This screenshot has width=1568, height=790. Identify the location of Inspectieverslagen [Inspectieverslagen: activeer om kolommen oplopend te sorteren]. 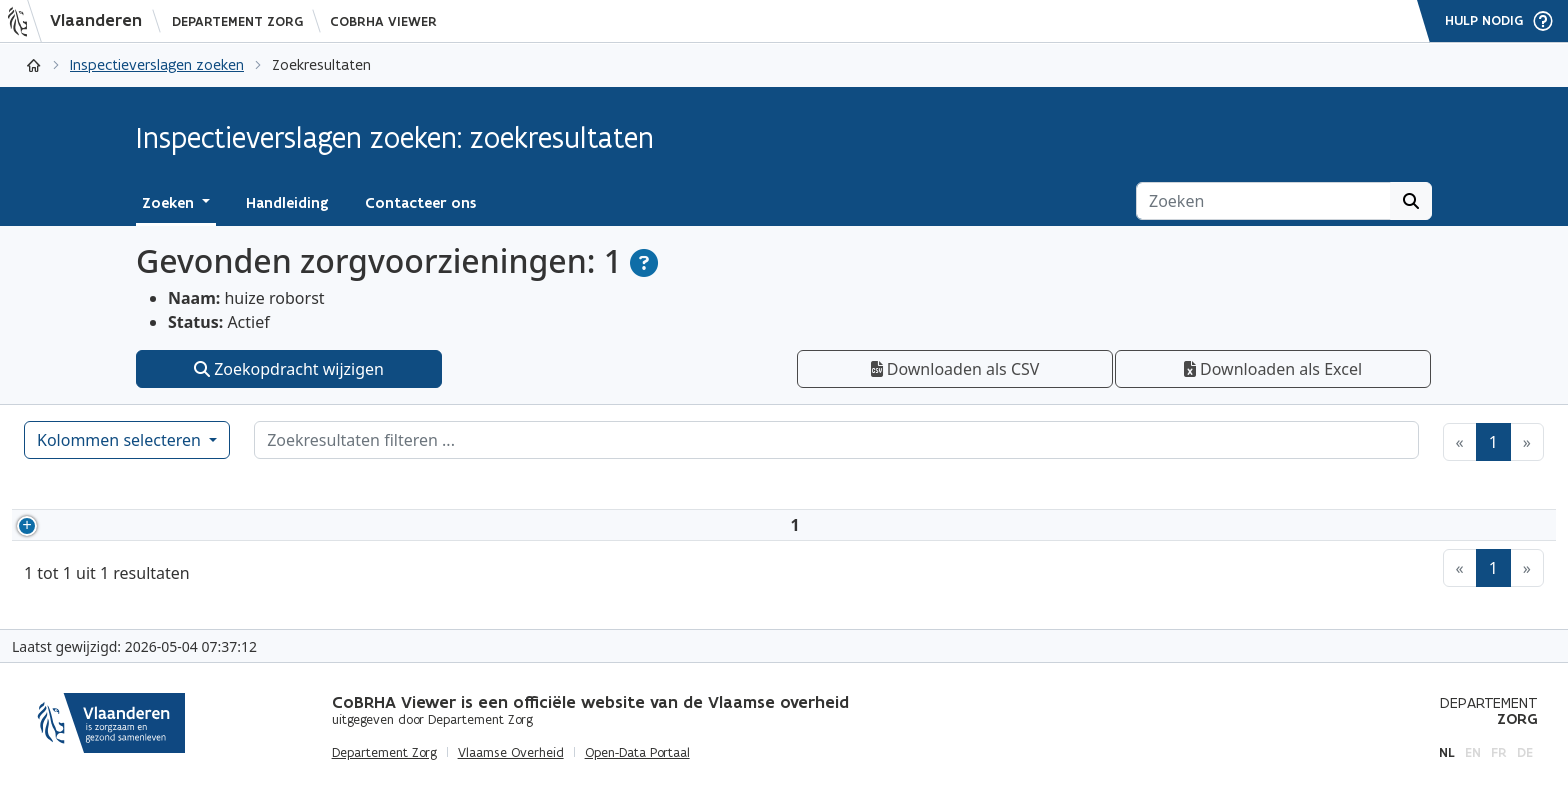
(1424, 489).